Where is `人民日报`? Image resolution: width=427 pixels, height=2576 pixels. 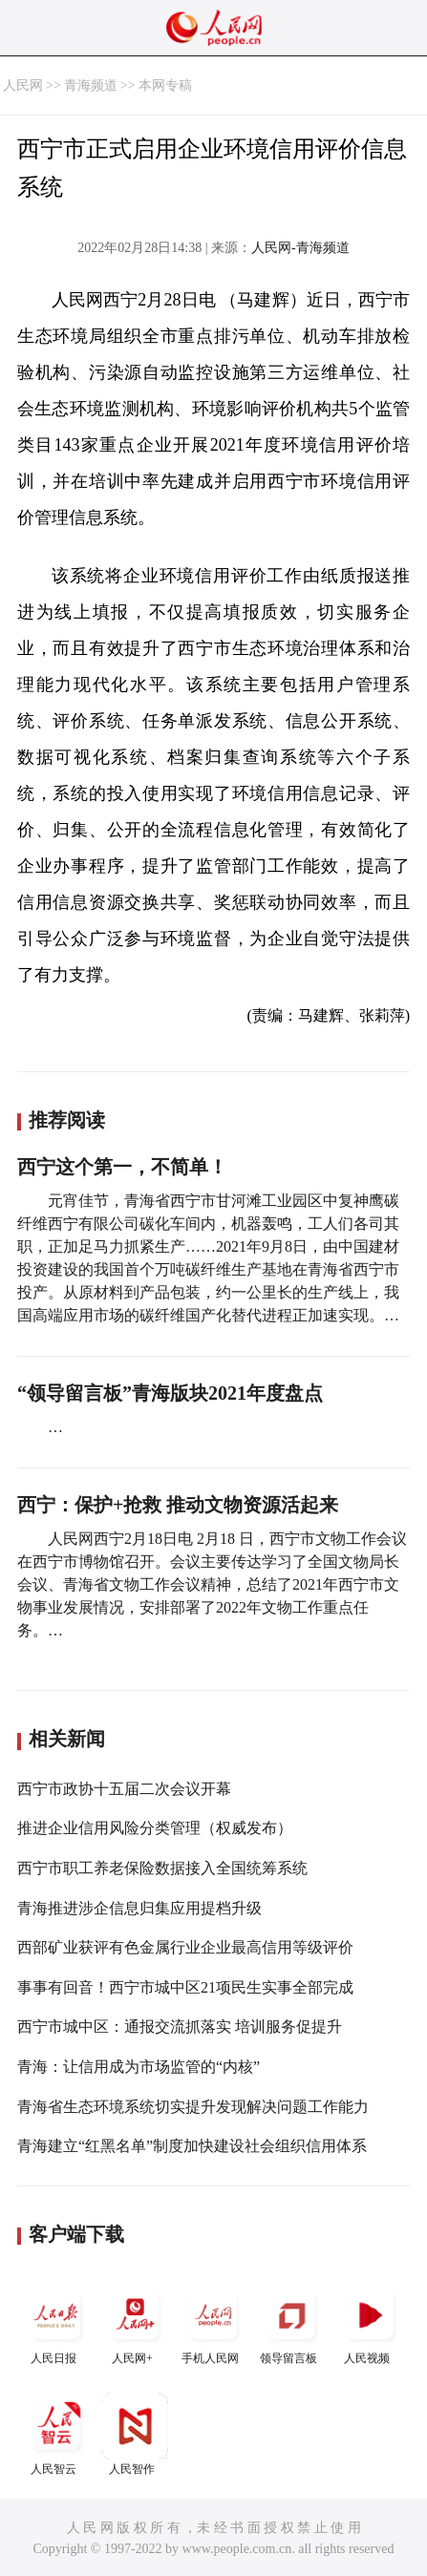 人民日报 is located at coordinates (56, 2323).